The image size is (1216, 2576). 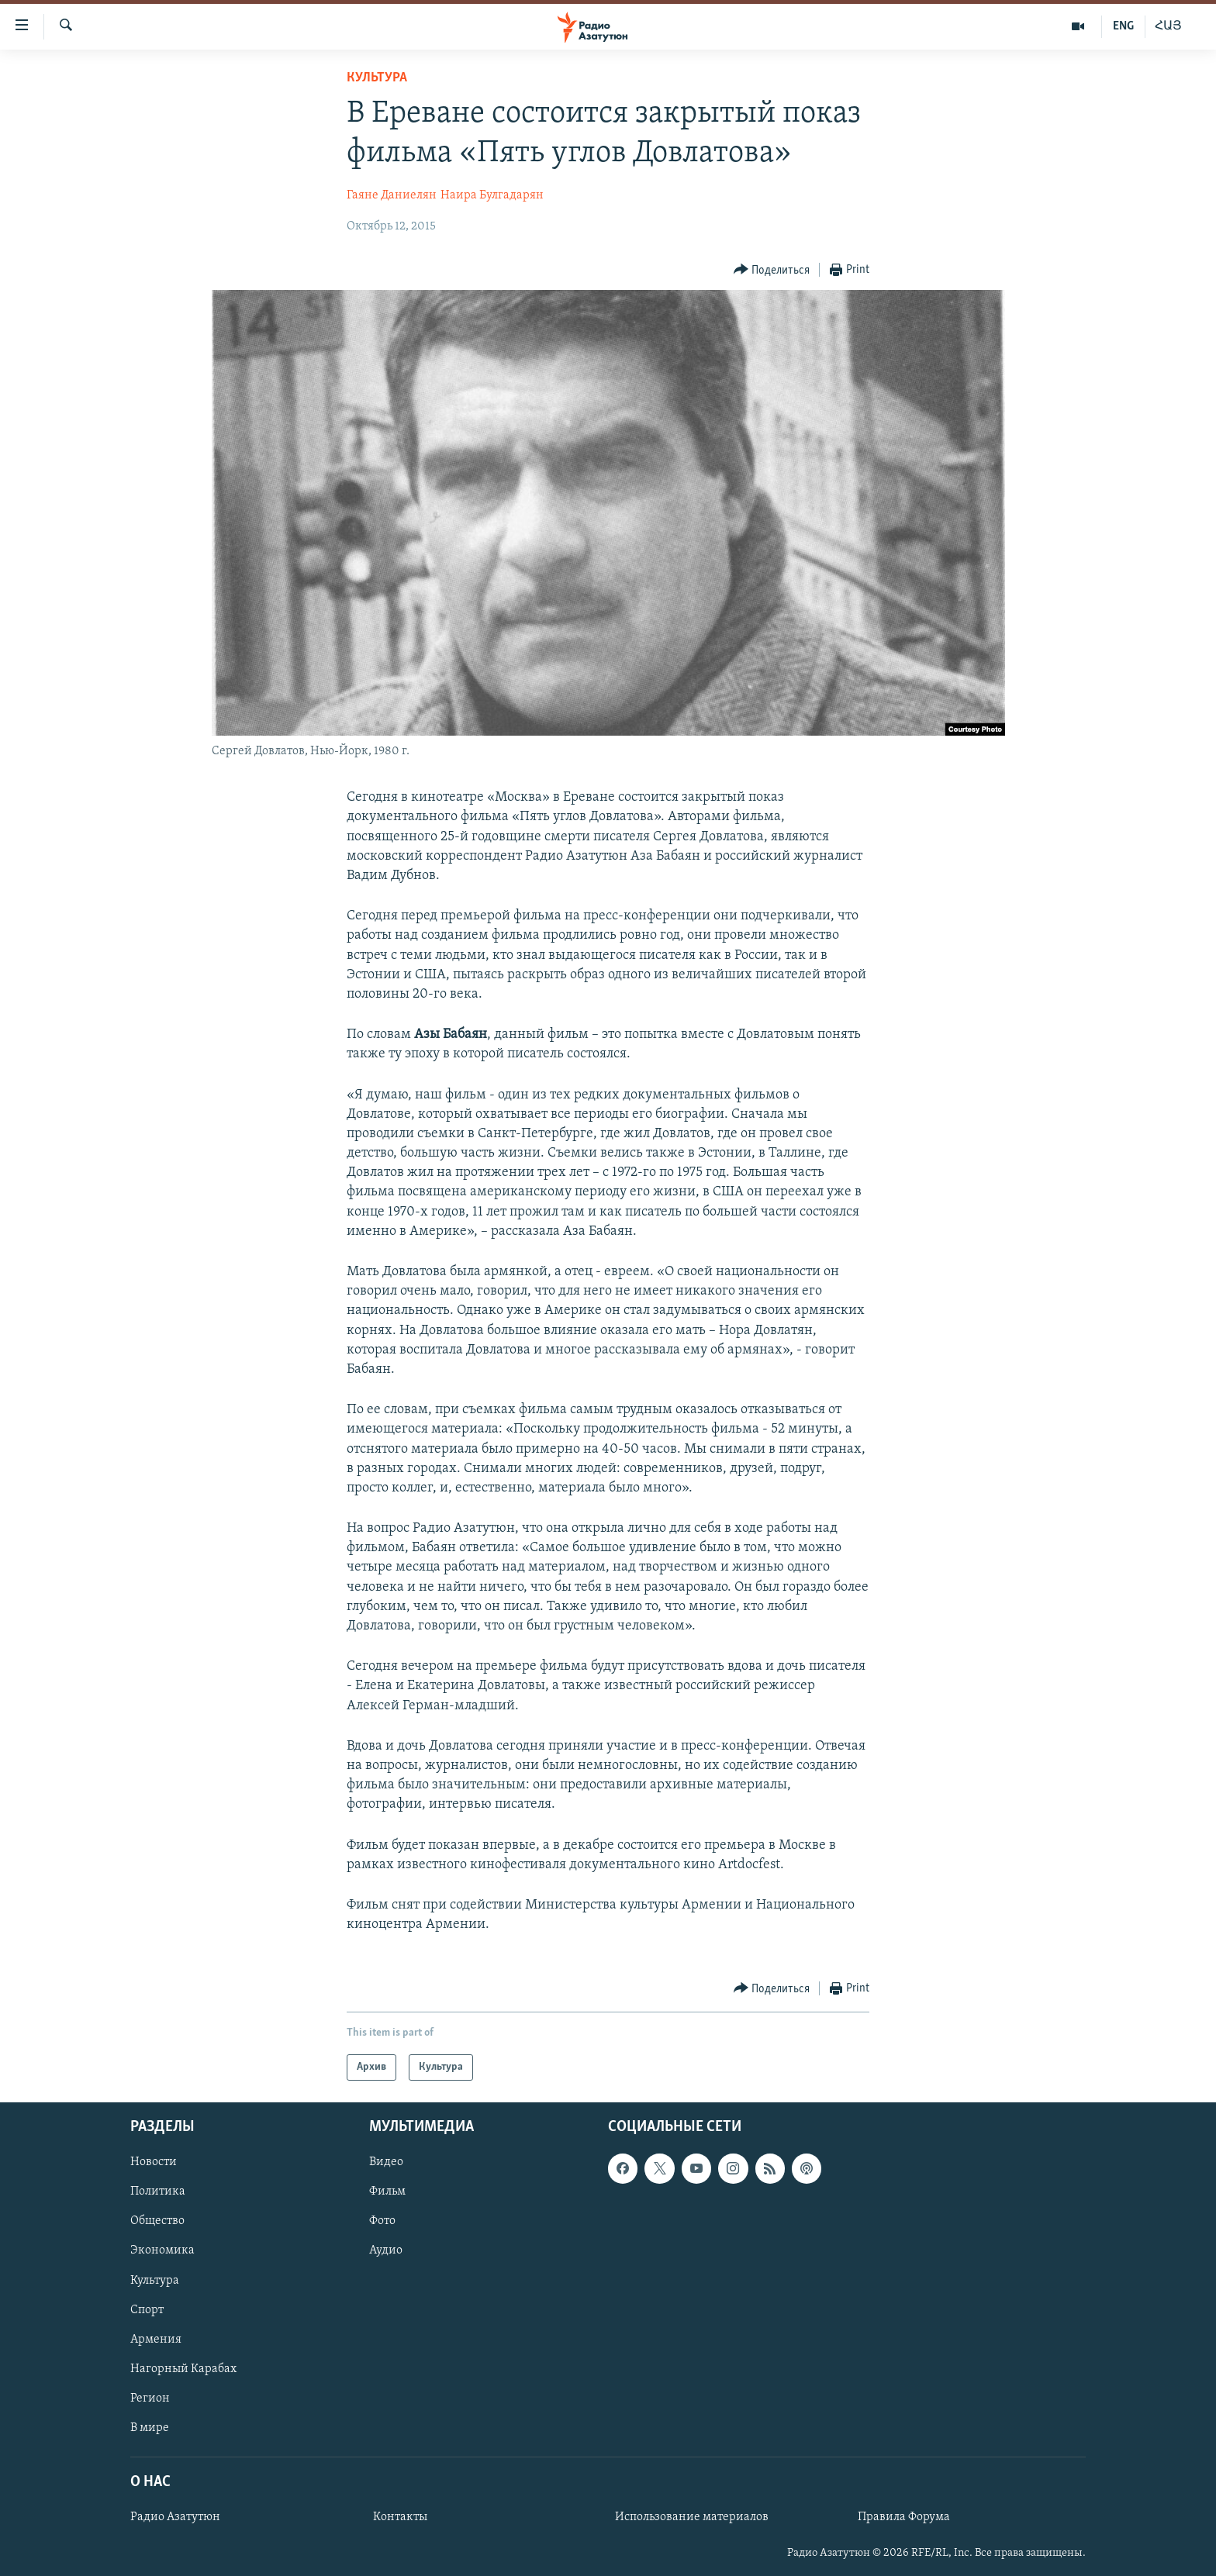 What do you see at coordinates (387, 2192) in the screenshot?
I see `Фильм` at bounding box center [387, 2192].